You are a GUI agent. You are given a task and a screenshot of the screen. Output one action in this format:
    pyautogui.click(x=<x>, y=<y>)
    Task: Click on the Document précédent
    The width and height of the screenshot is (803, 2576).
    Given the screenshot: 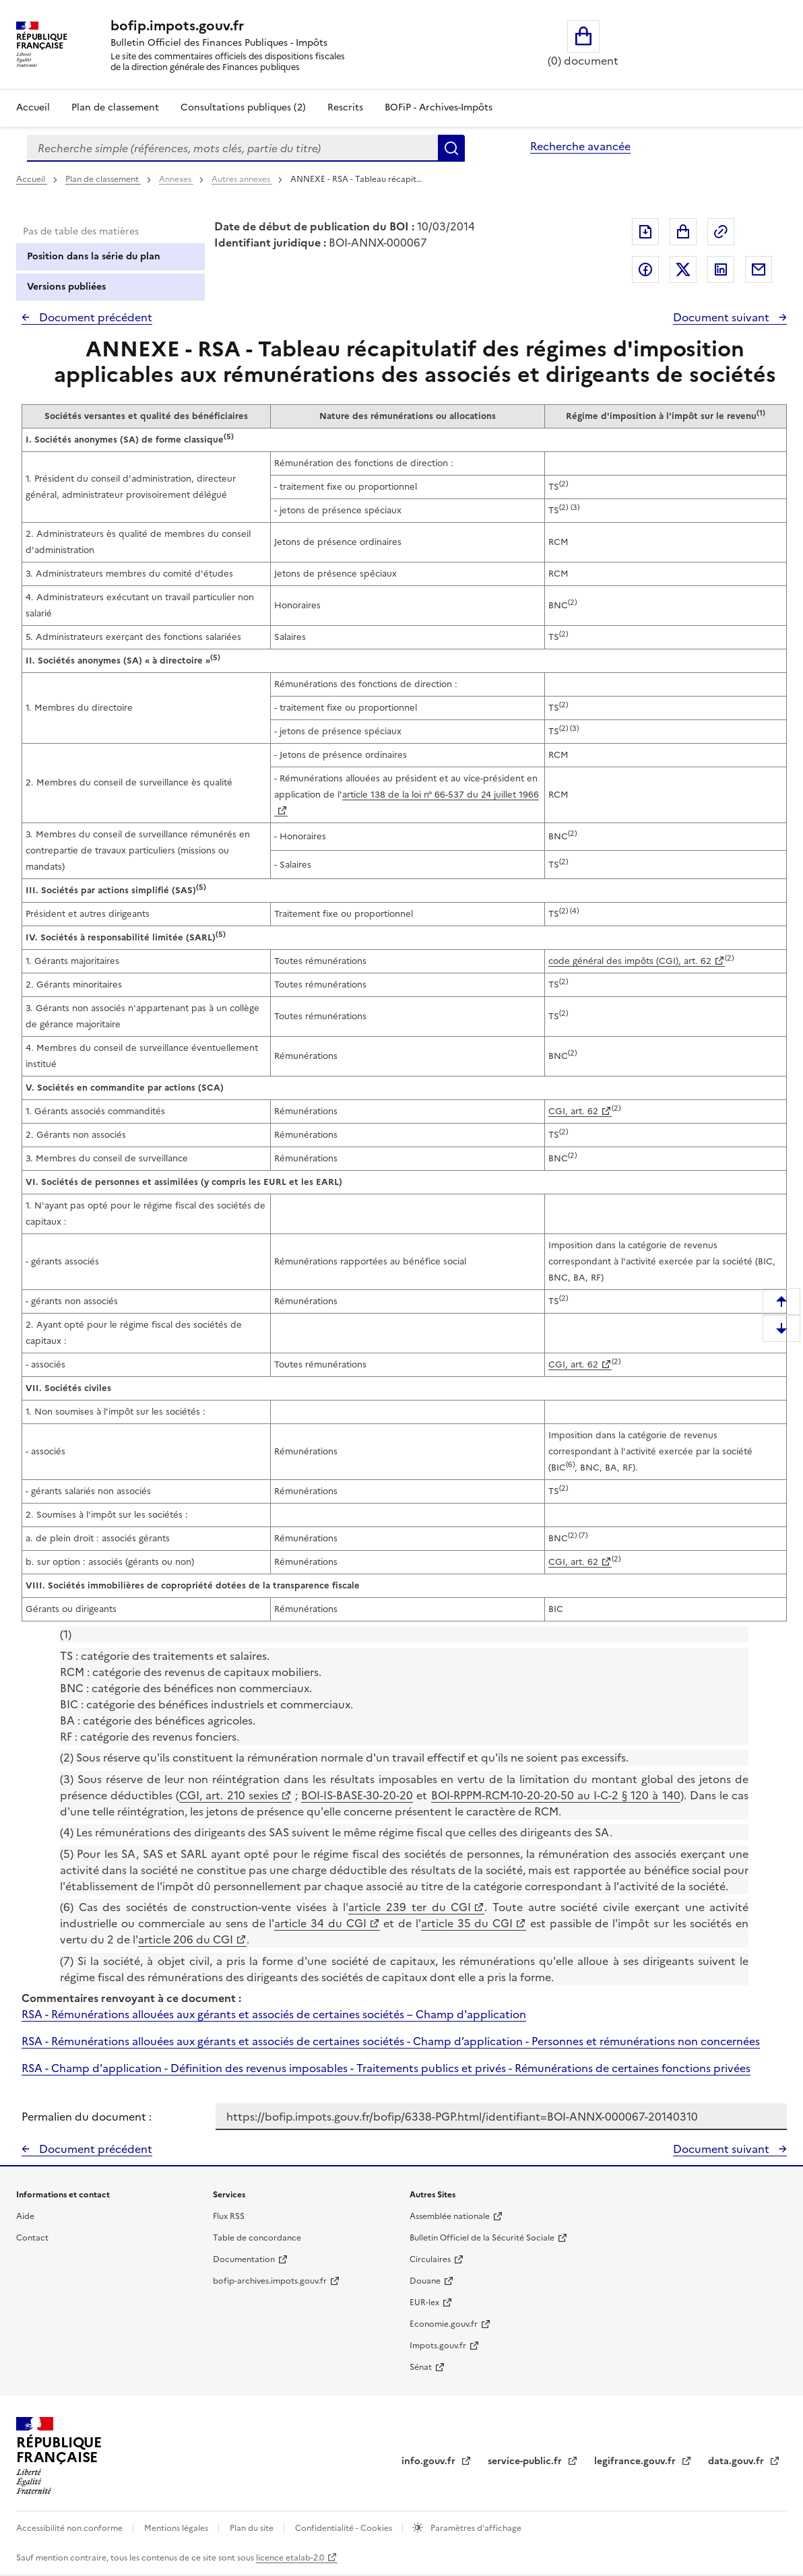 What is the action you would take?
    pyautogui.click(x=94, y=317)
    